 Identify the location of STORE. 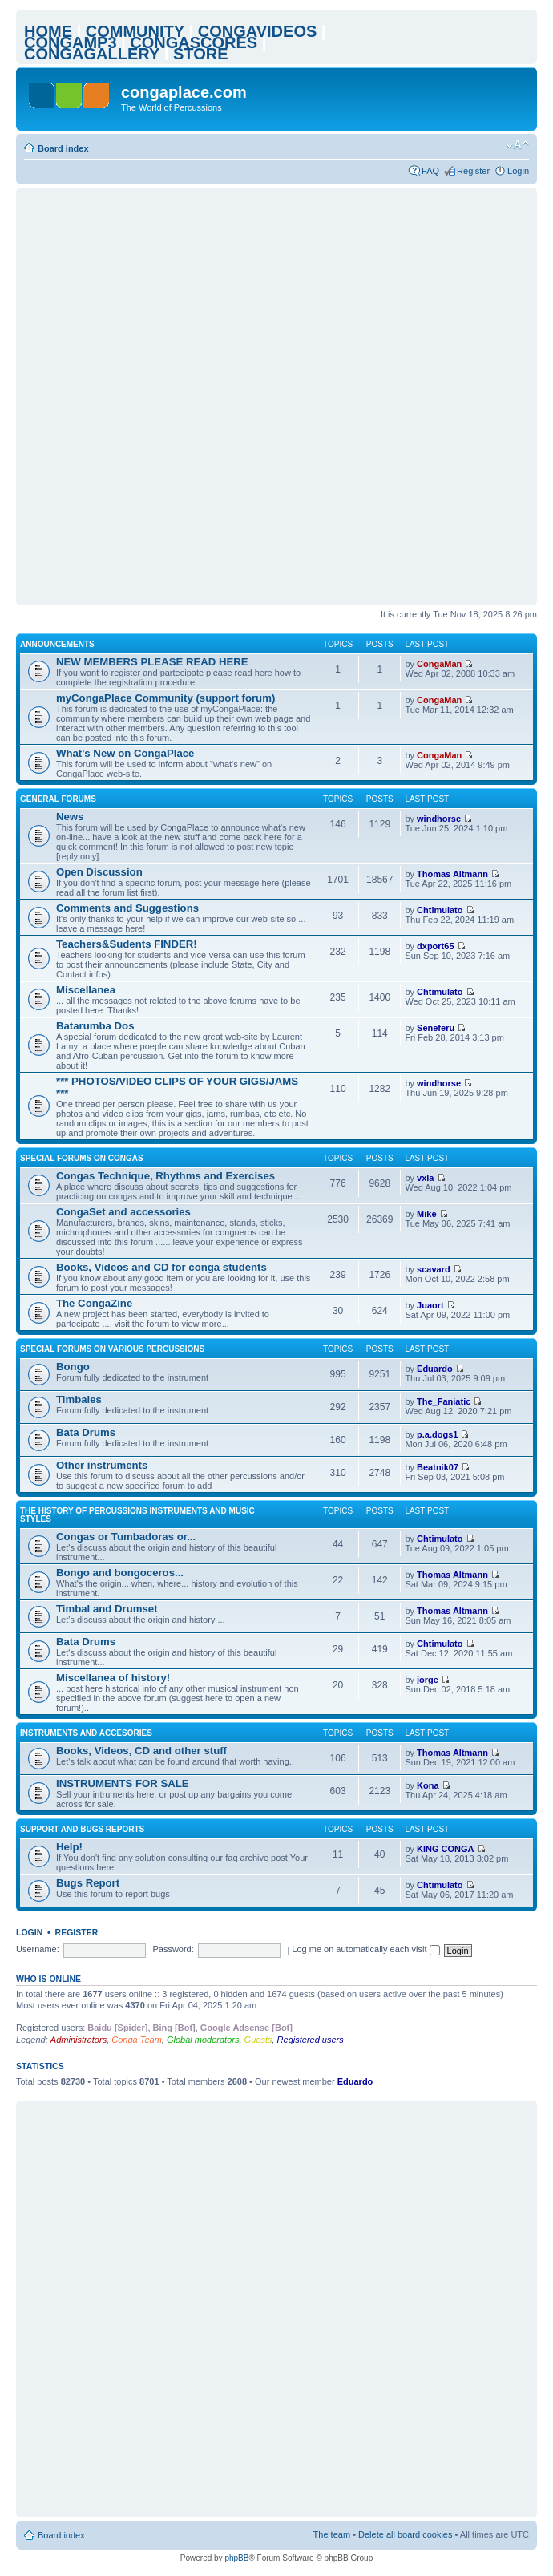
(200, 54).